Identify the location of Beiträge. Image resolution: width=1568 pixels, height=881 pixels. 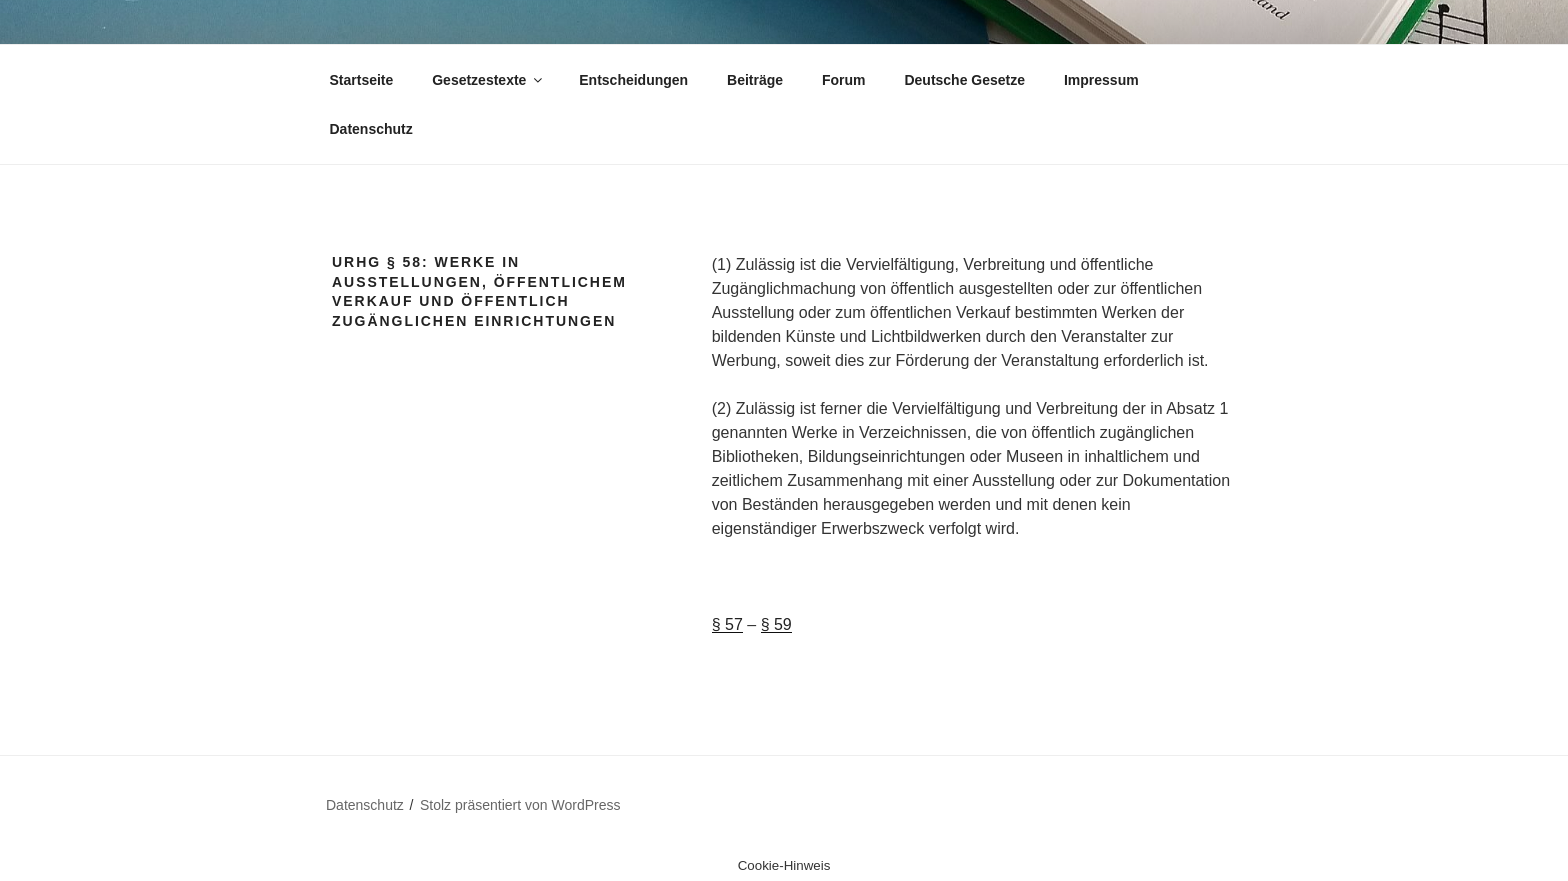
(755, 80).